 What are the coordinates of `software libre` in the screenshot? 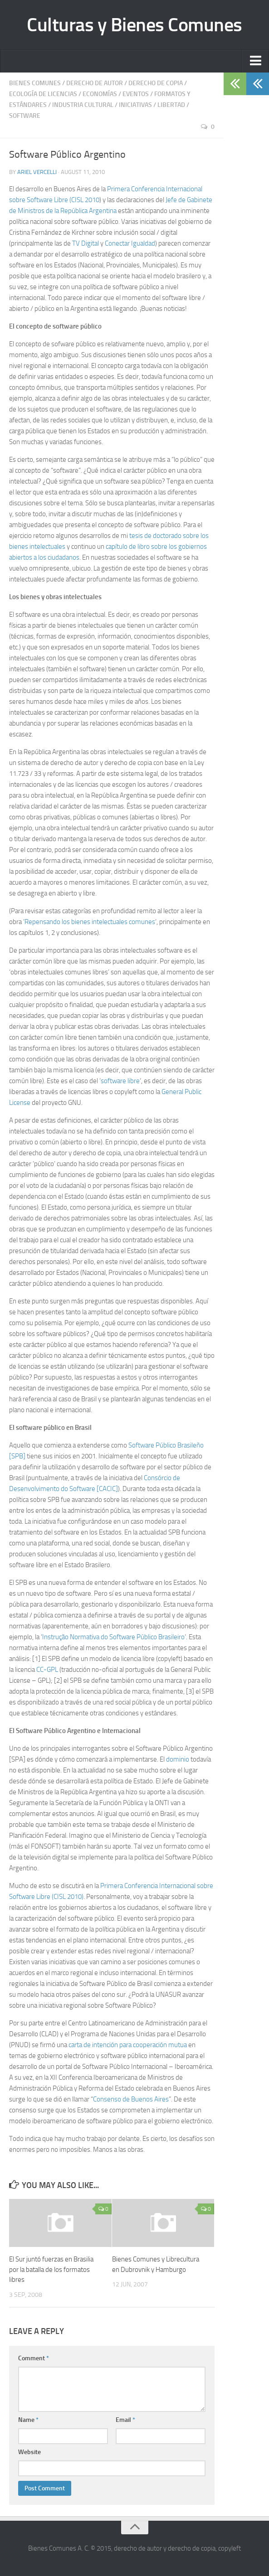 It's located at (120, 1081).